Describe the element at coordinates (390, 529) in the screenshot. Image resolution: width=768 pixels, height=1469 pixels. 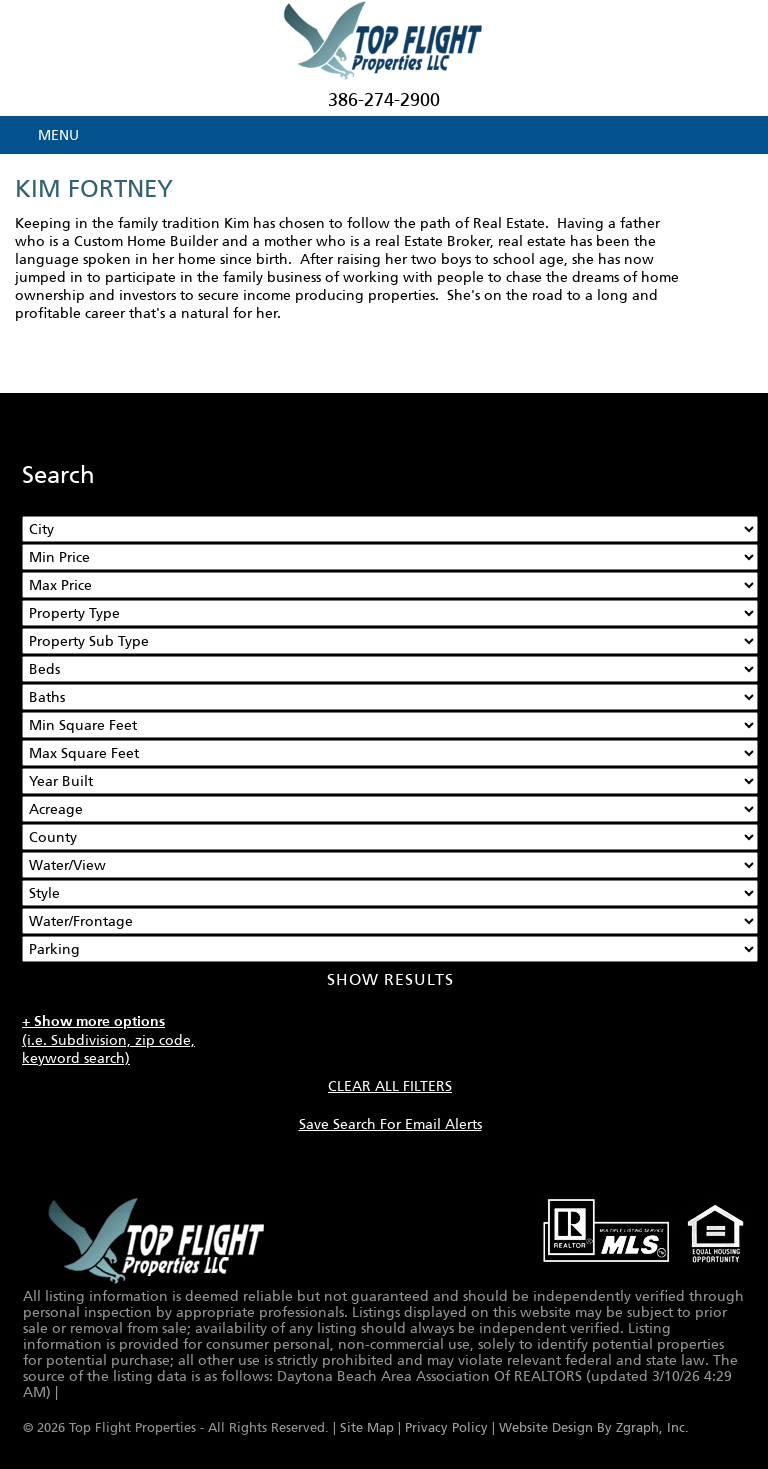
I see `[City]` at that location.